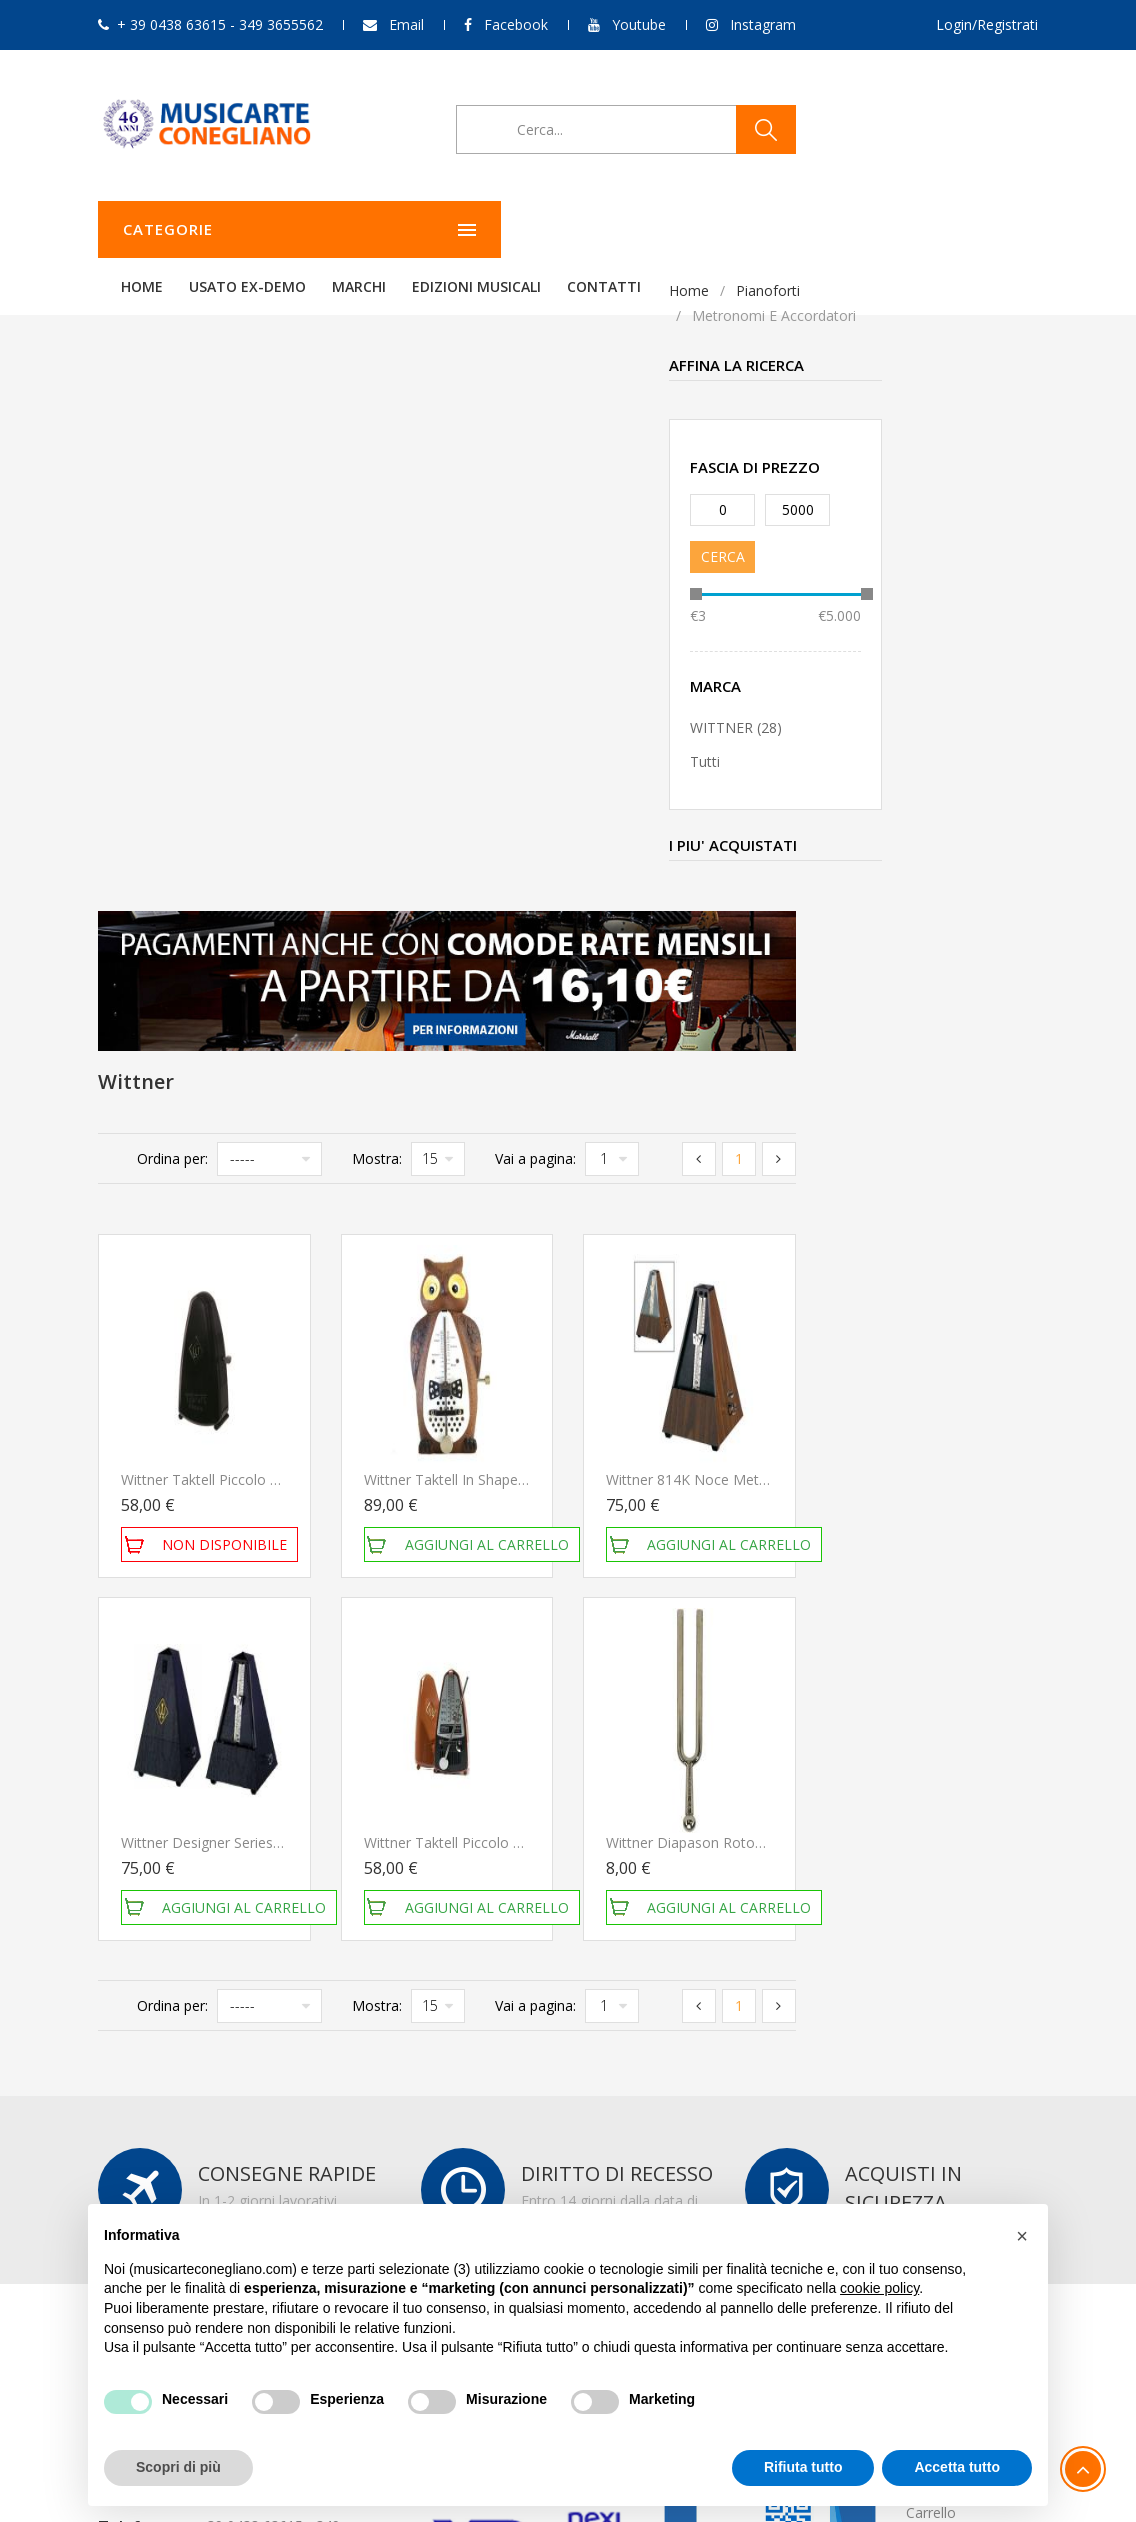  Describe the element at coordinates (763, 24) in the screenshot. I see `Instagram` at that location.